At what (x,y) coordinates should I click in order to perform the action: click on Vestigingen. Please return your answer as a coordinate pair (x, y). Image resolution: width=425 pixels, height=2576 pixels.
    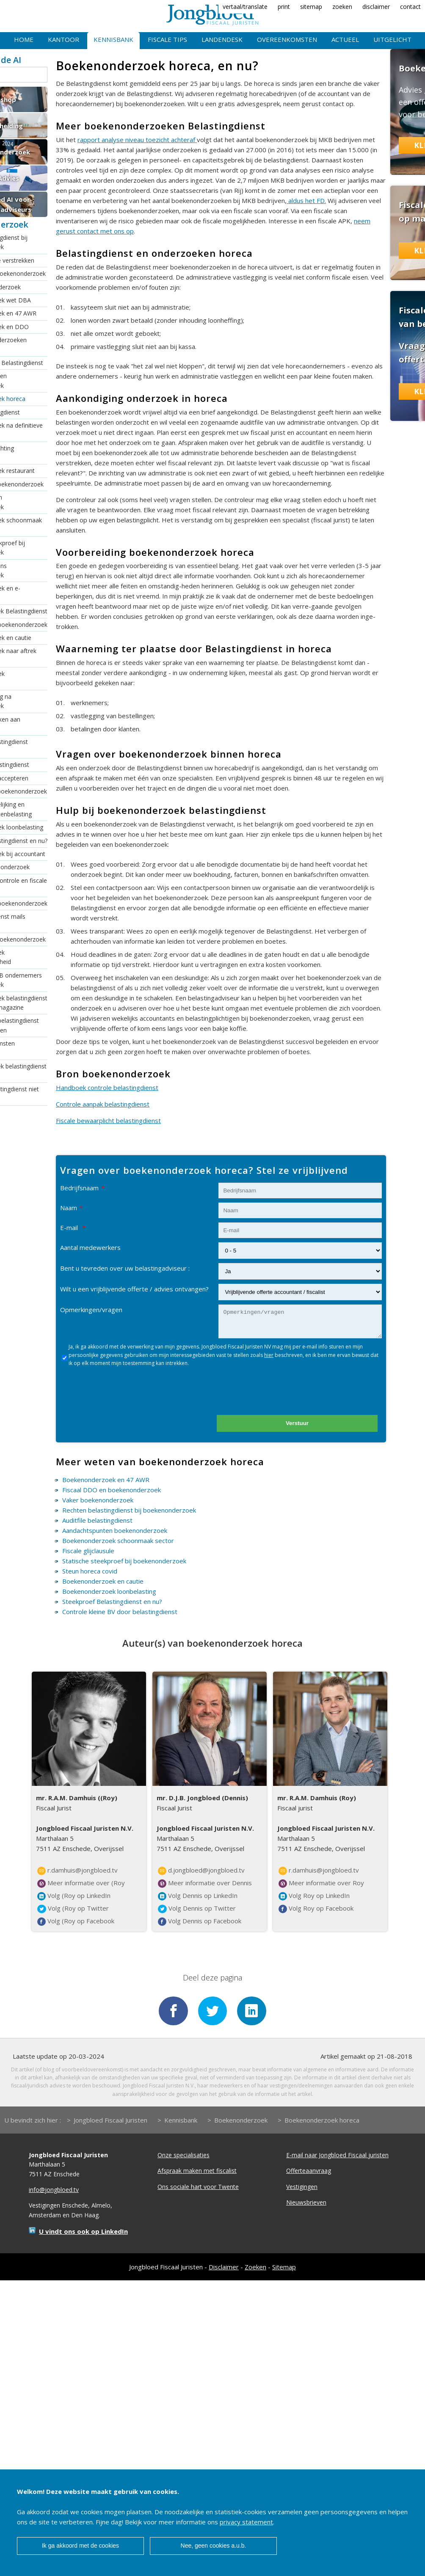
    Looking at the image, I should click on (301, 2187).